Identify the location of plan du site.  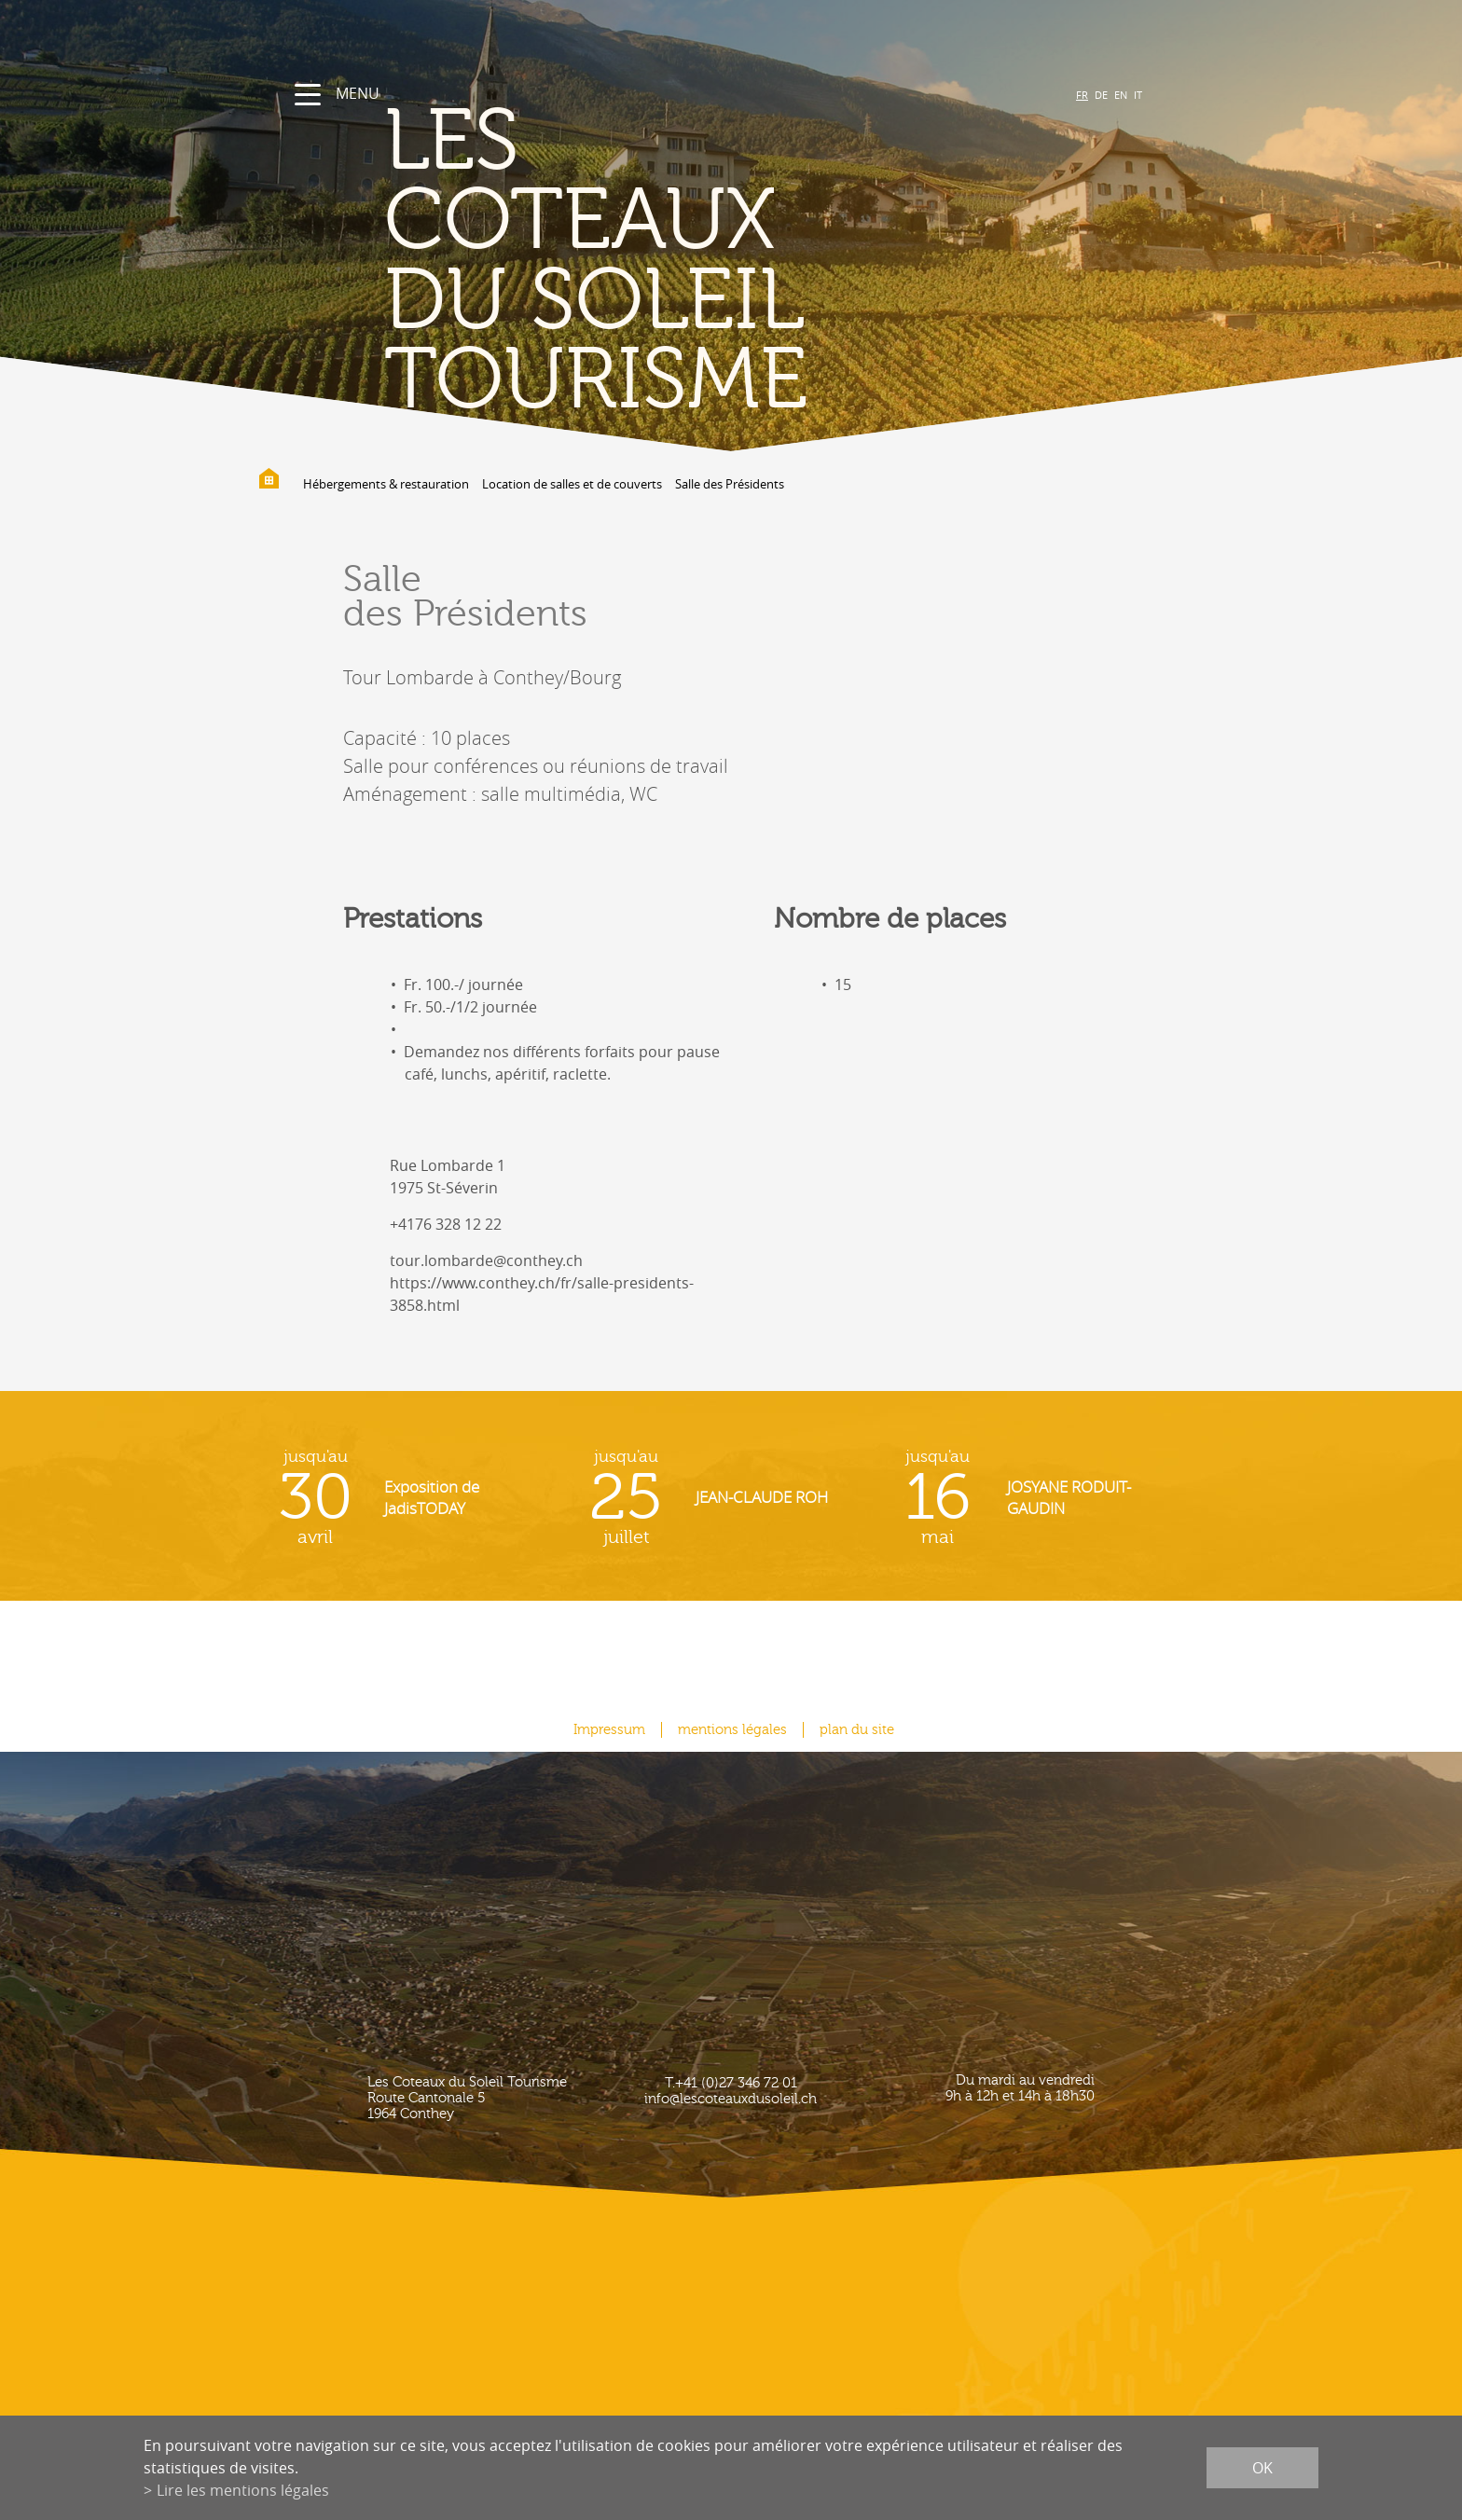
(857, 1730).